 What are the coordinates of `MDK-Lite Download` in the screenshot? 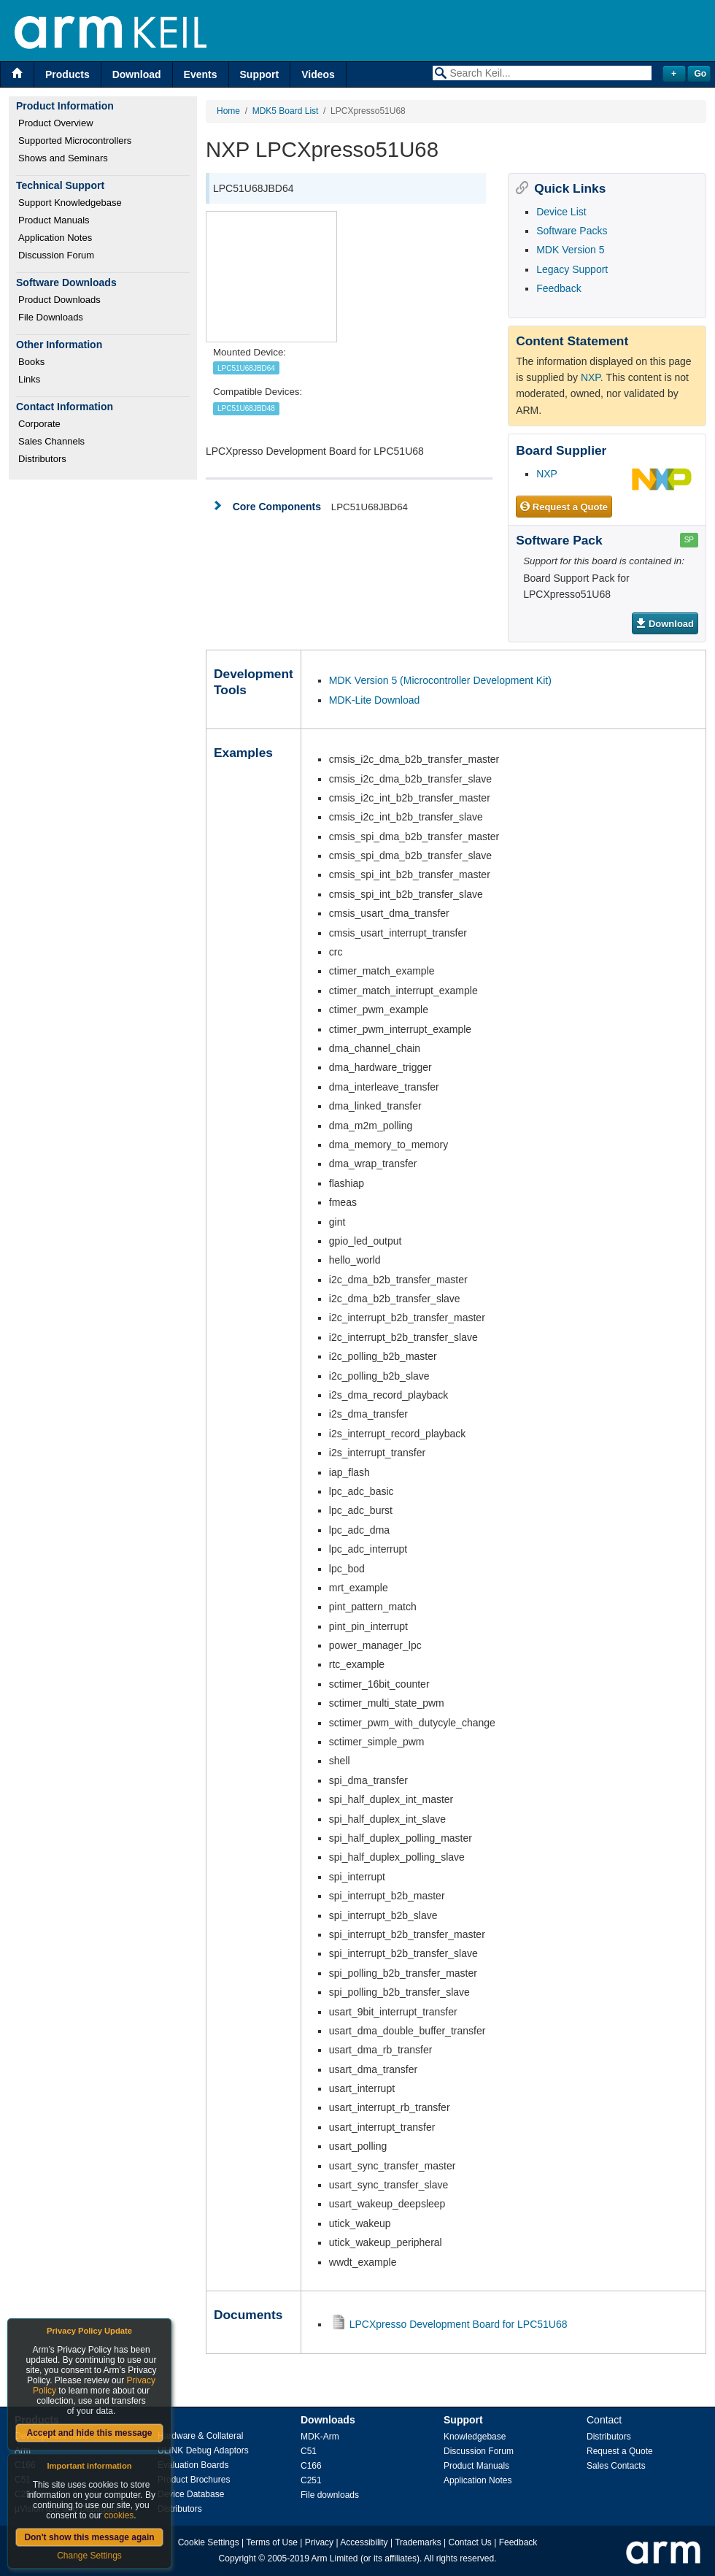 It's located at (374, 700).